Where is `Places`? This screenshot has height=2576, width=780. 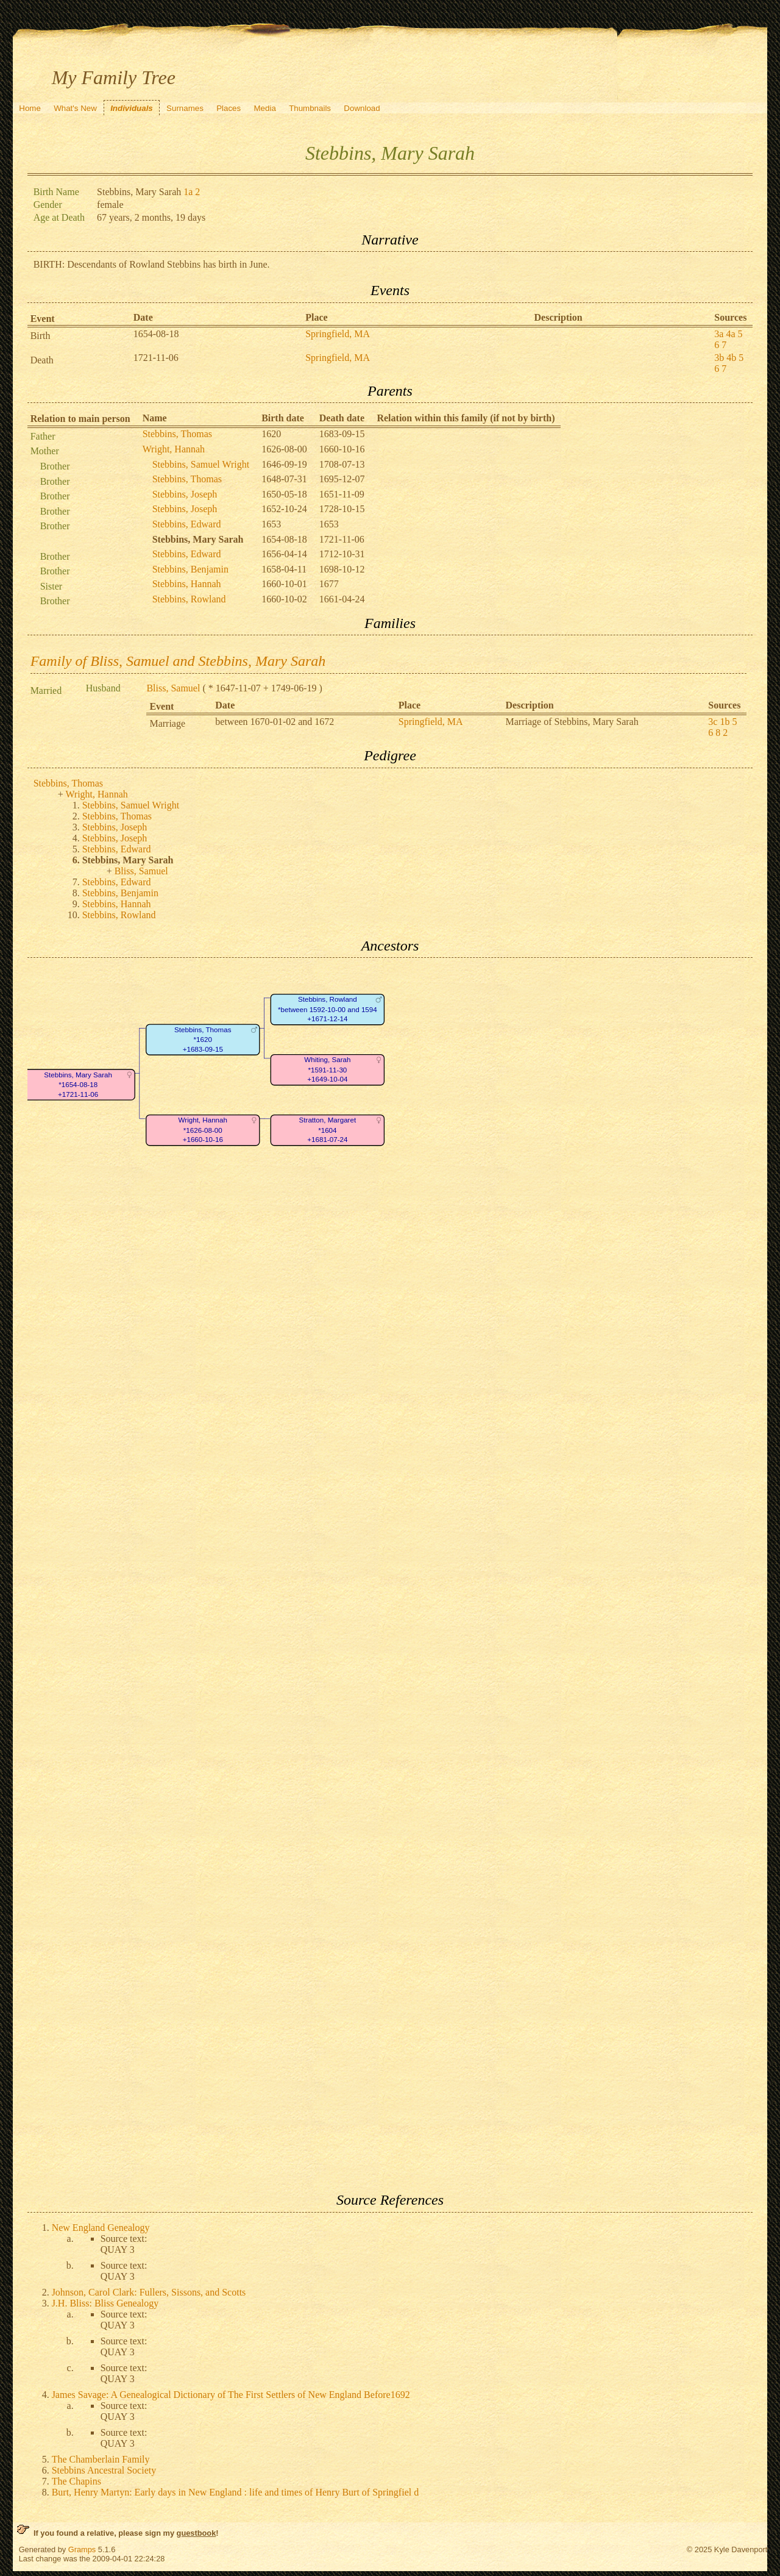
Places is located at coordinates (228, 108).